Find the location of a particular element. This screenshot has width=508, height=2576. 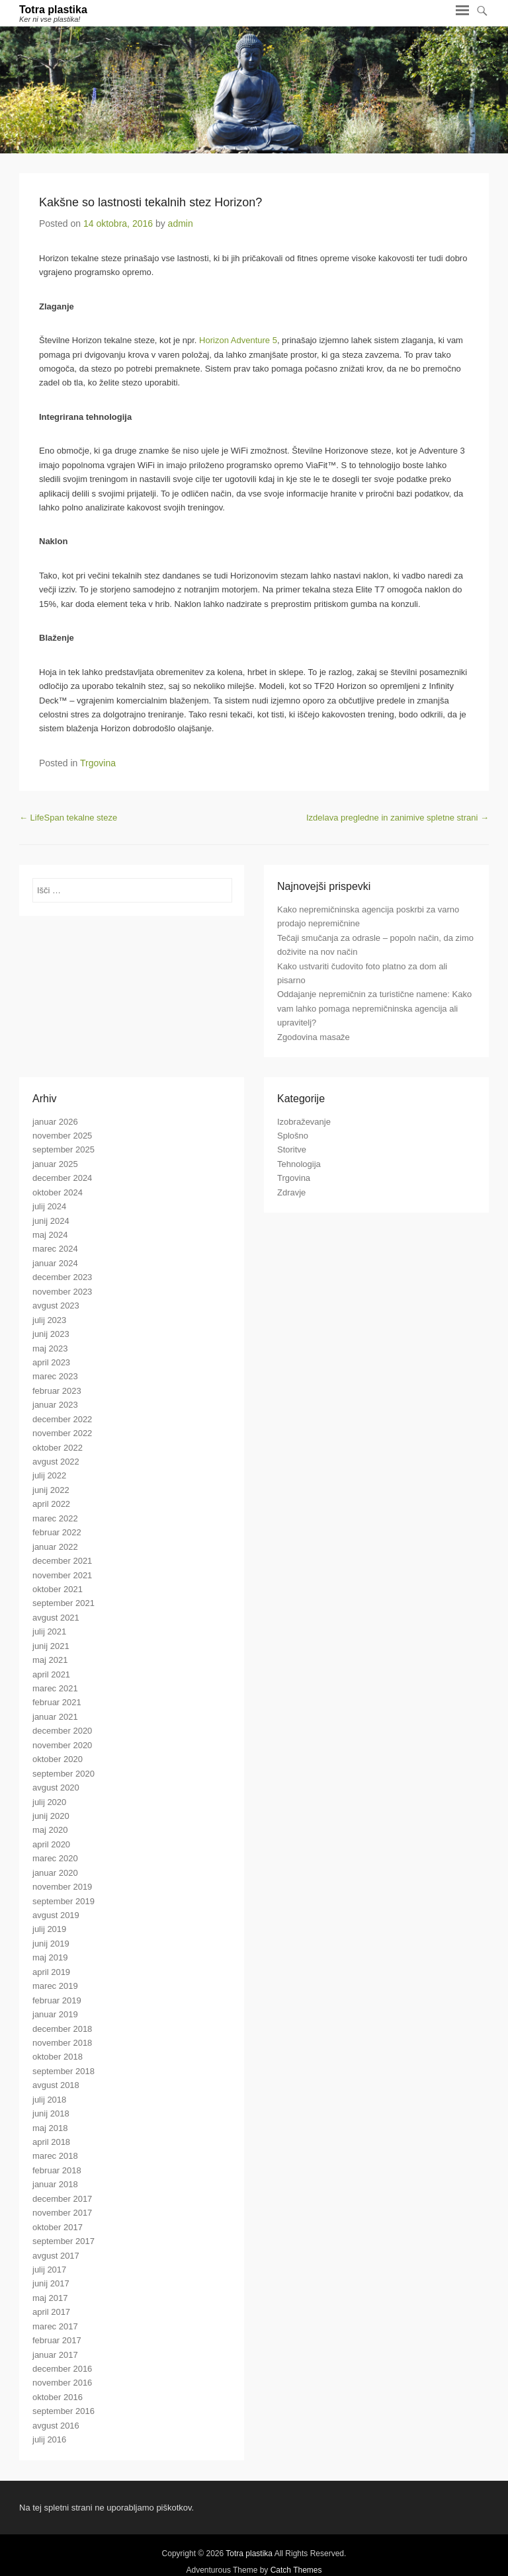

Oddajanje nepremičnin za turistične namene: Kako vam lahko pomaga nepremičninska agencija ali upravitelj? is located at coordinates (374, 1008).